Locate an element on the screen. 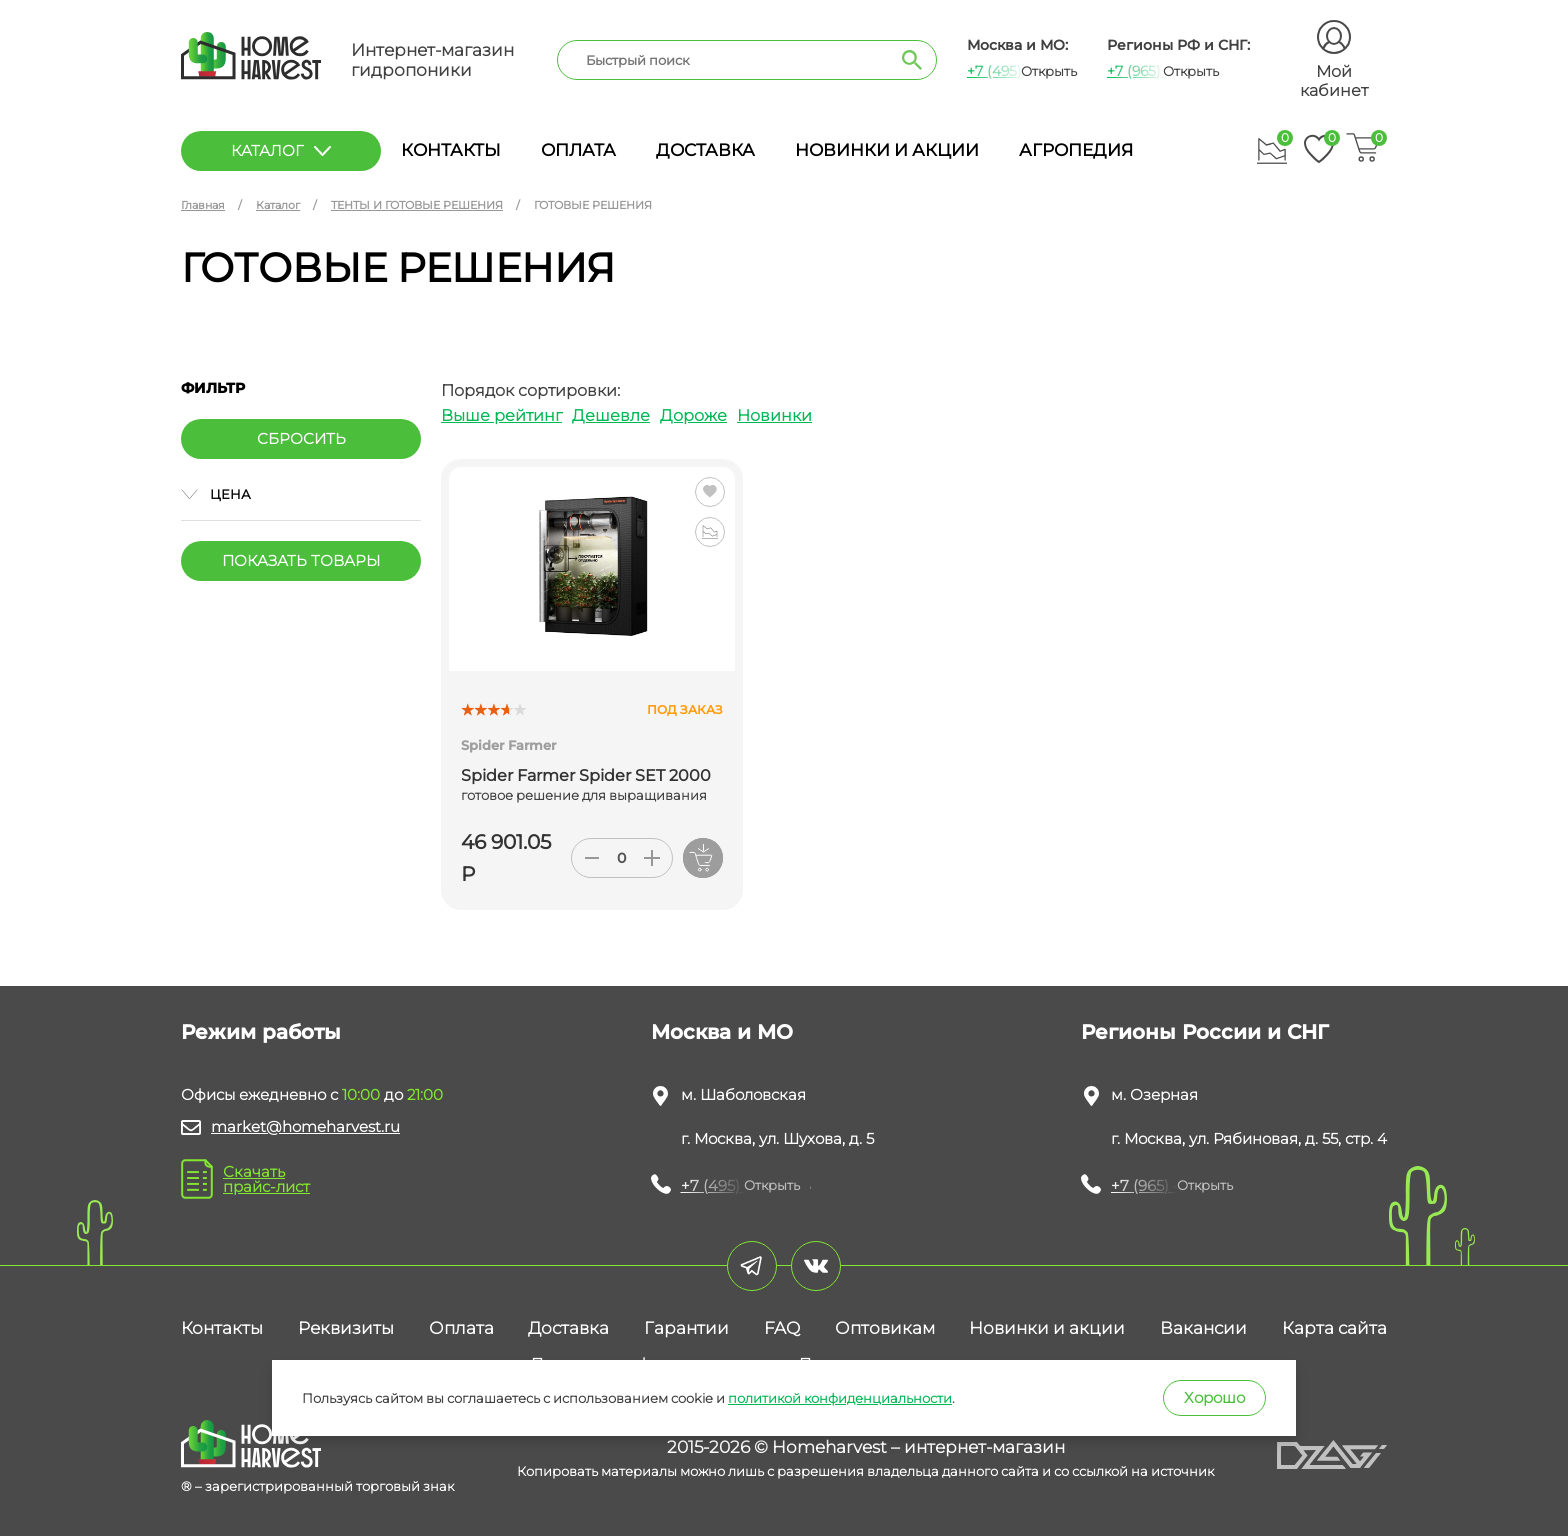 The width and height of the screenshot is (1568, 1536). Вакансии is located at coordinates (1203, 1328).